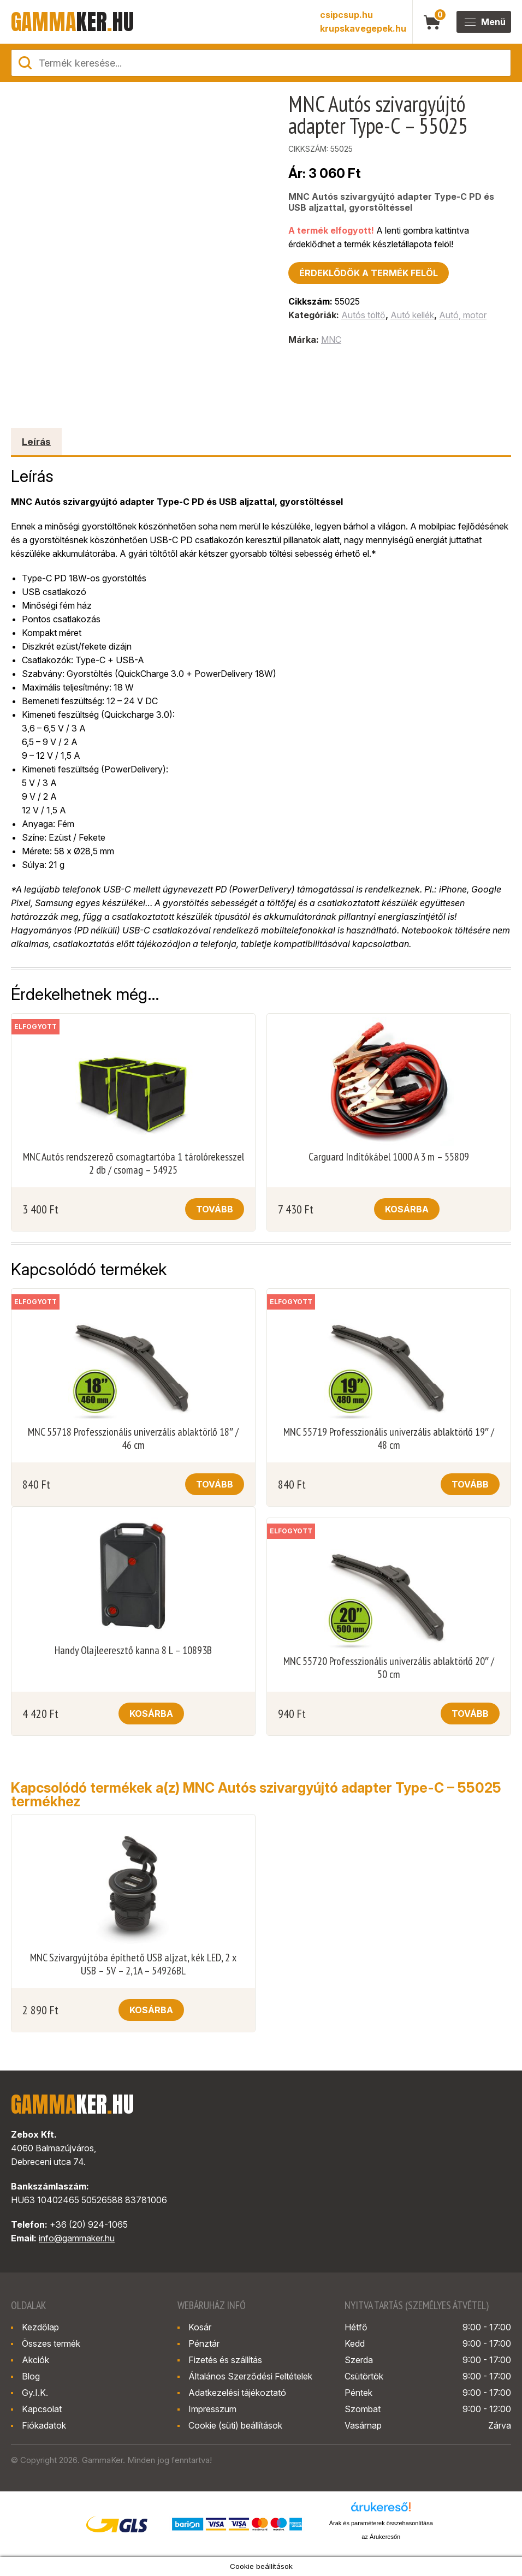  I want to click on Általános Szerződési Feltételek, so click(250, 2376).